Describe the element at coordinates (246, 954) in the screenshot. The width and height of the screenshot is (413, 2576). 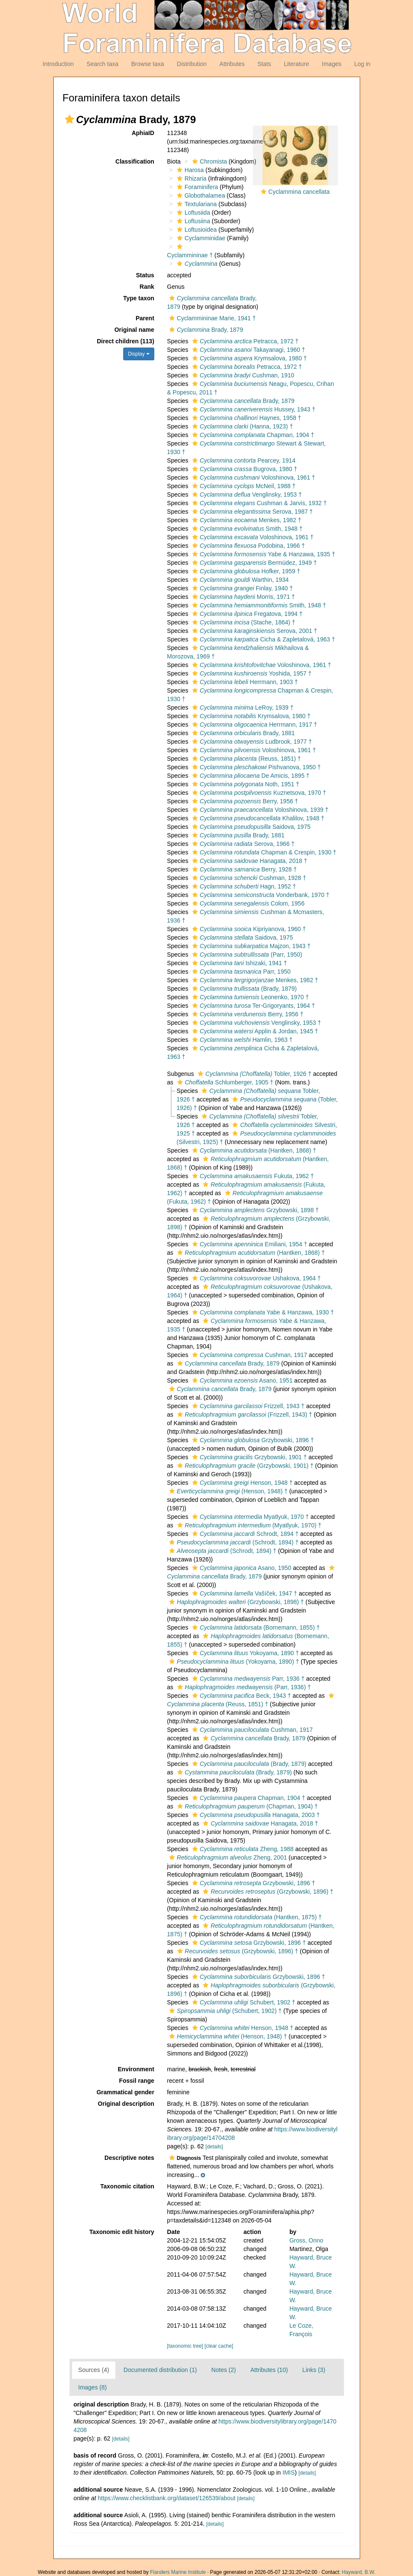
I see `(Parr, 1950)` at that location.